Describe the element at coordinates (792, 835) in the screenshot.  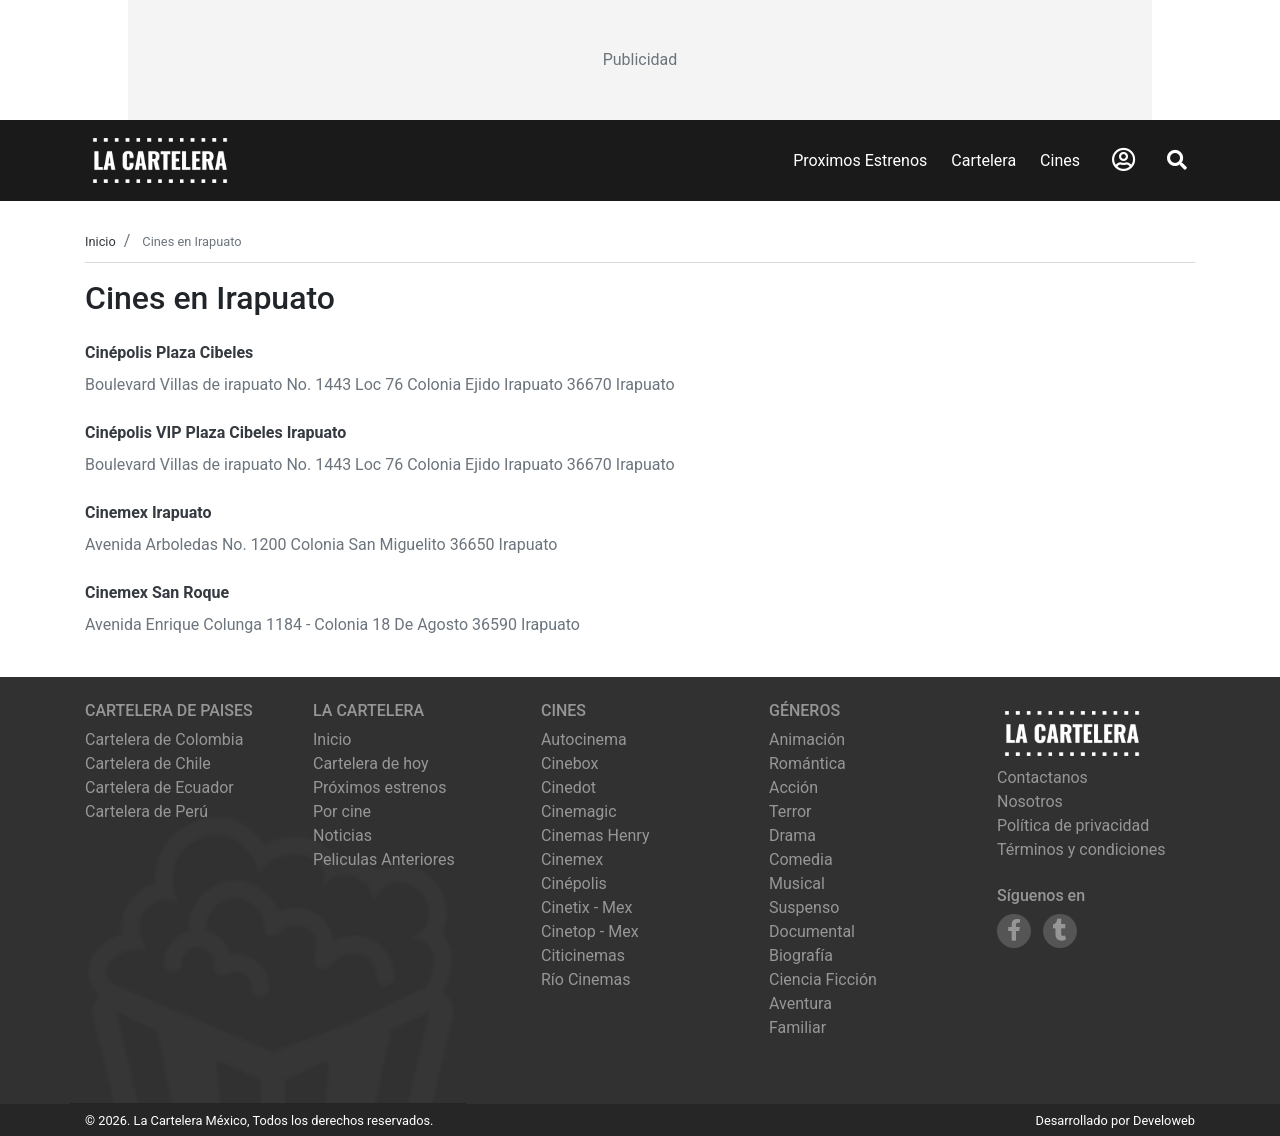
I see `Drama [Ver películas de género Drama]` at that location.